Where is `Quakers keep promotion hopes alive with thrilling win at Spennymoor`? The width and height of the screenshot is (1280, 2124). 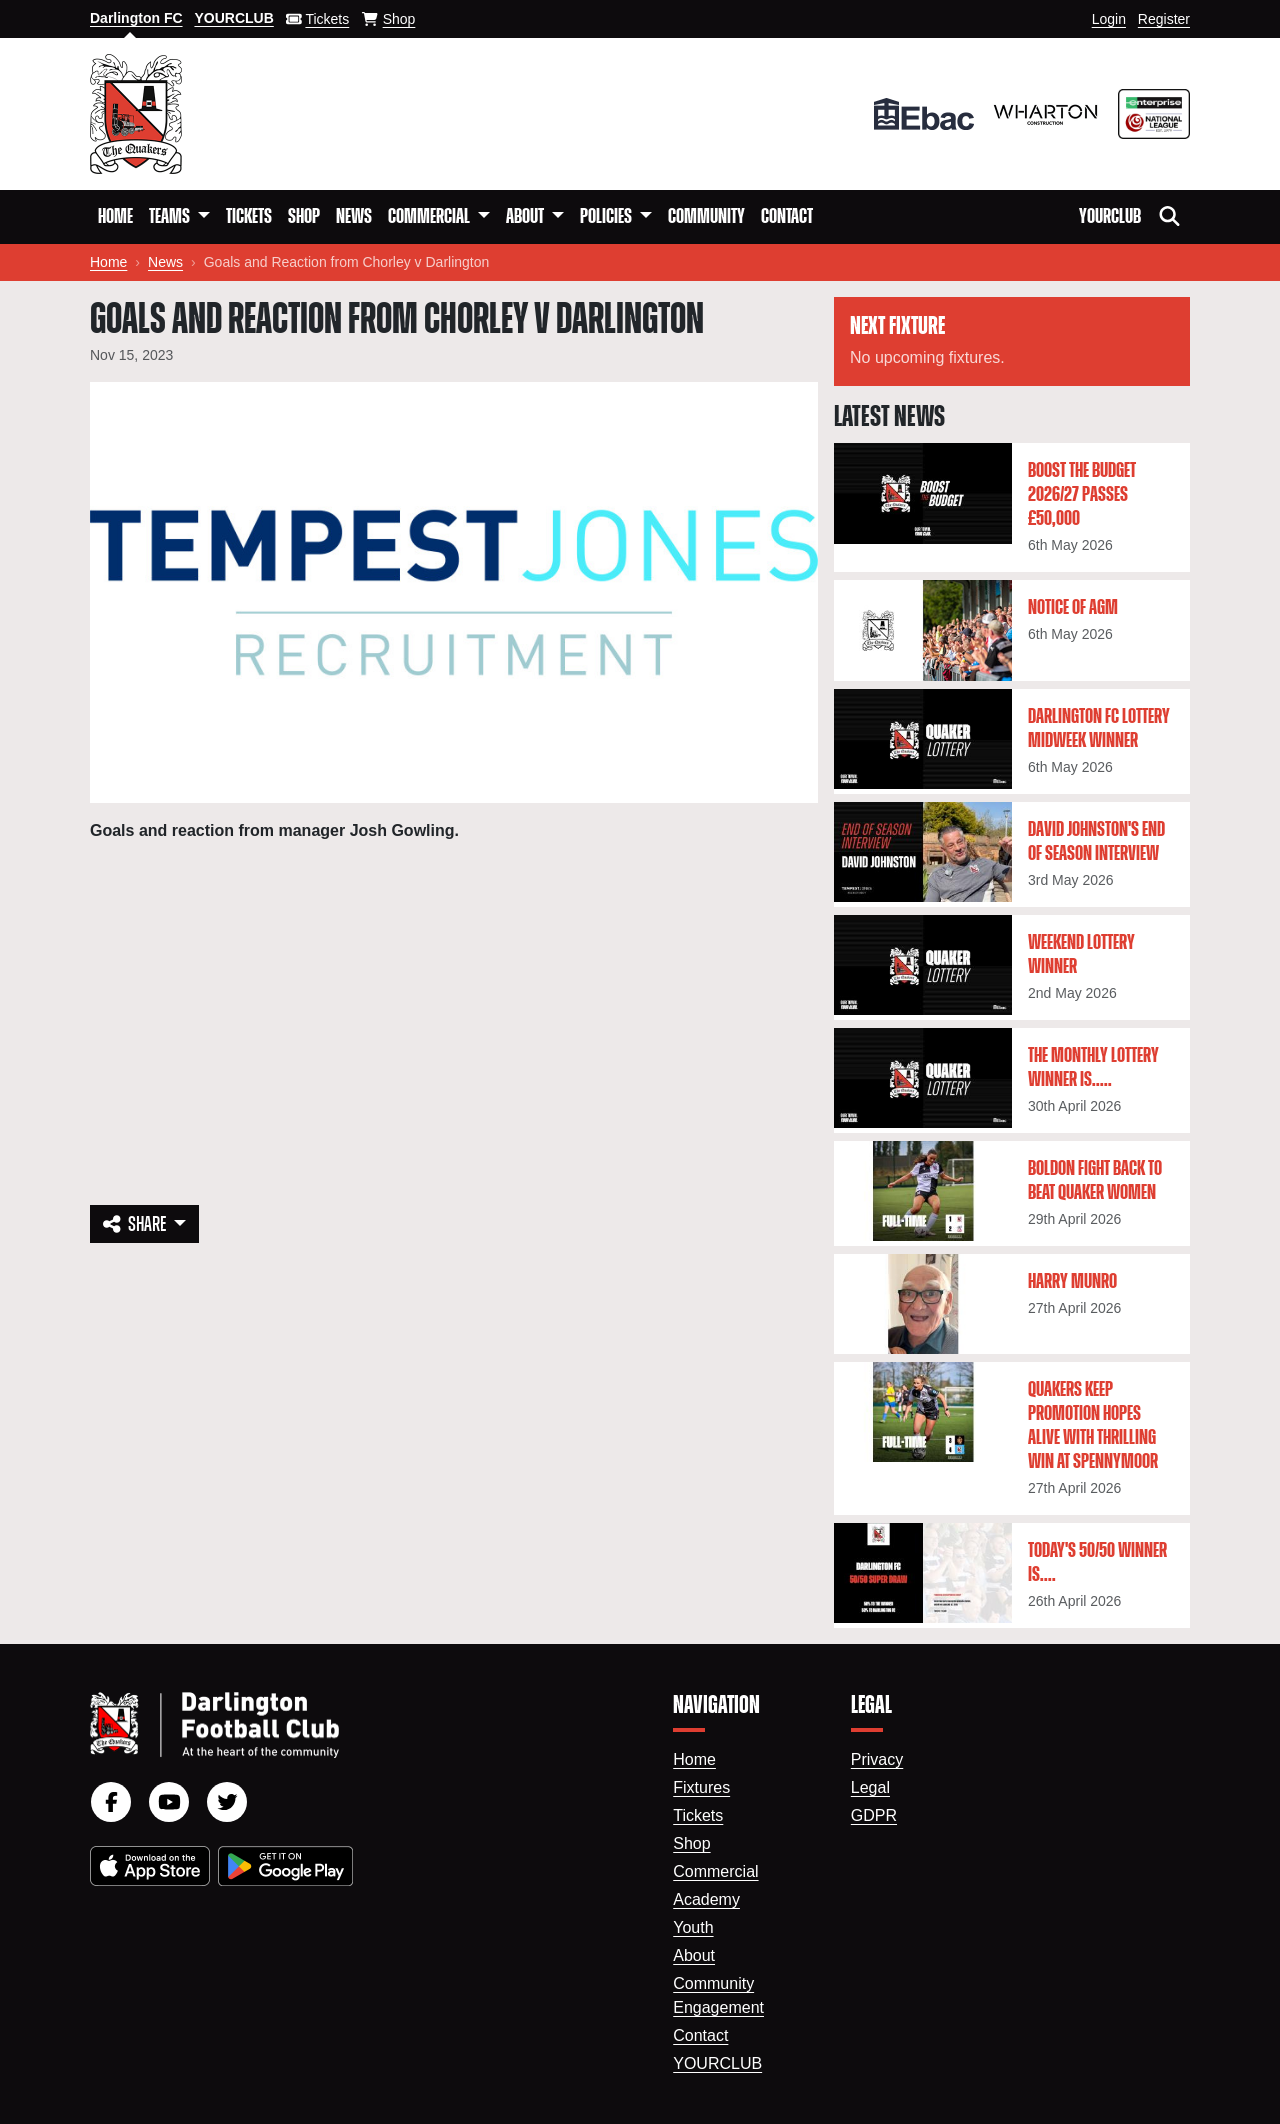 Quakers keep promotion hopes alive with thrilling win at Spennymoor is located at coordinates (1093, 1426).